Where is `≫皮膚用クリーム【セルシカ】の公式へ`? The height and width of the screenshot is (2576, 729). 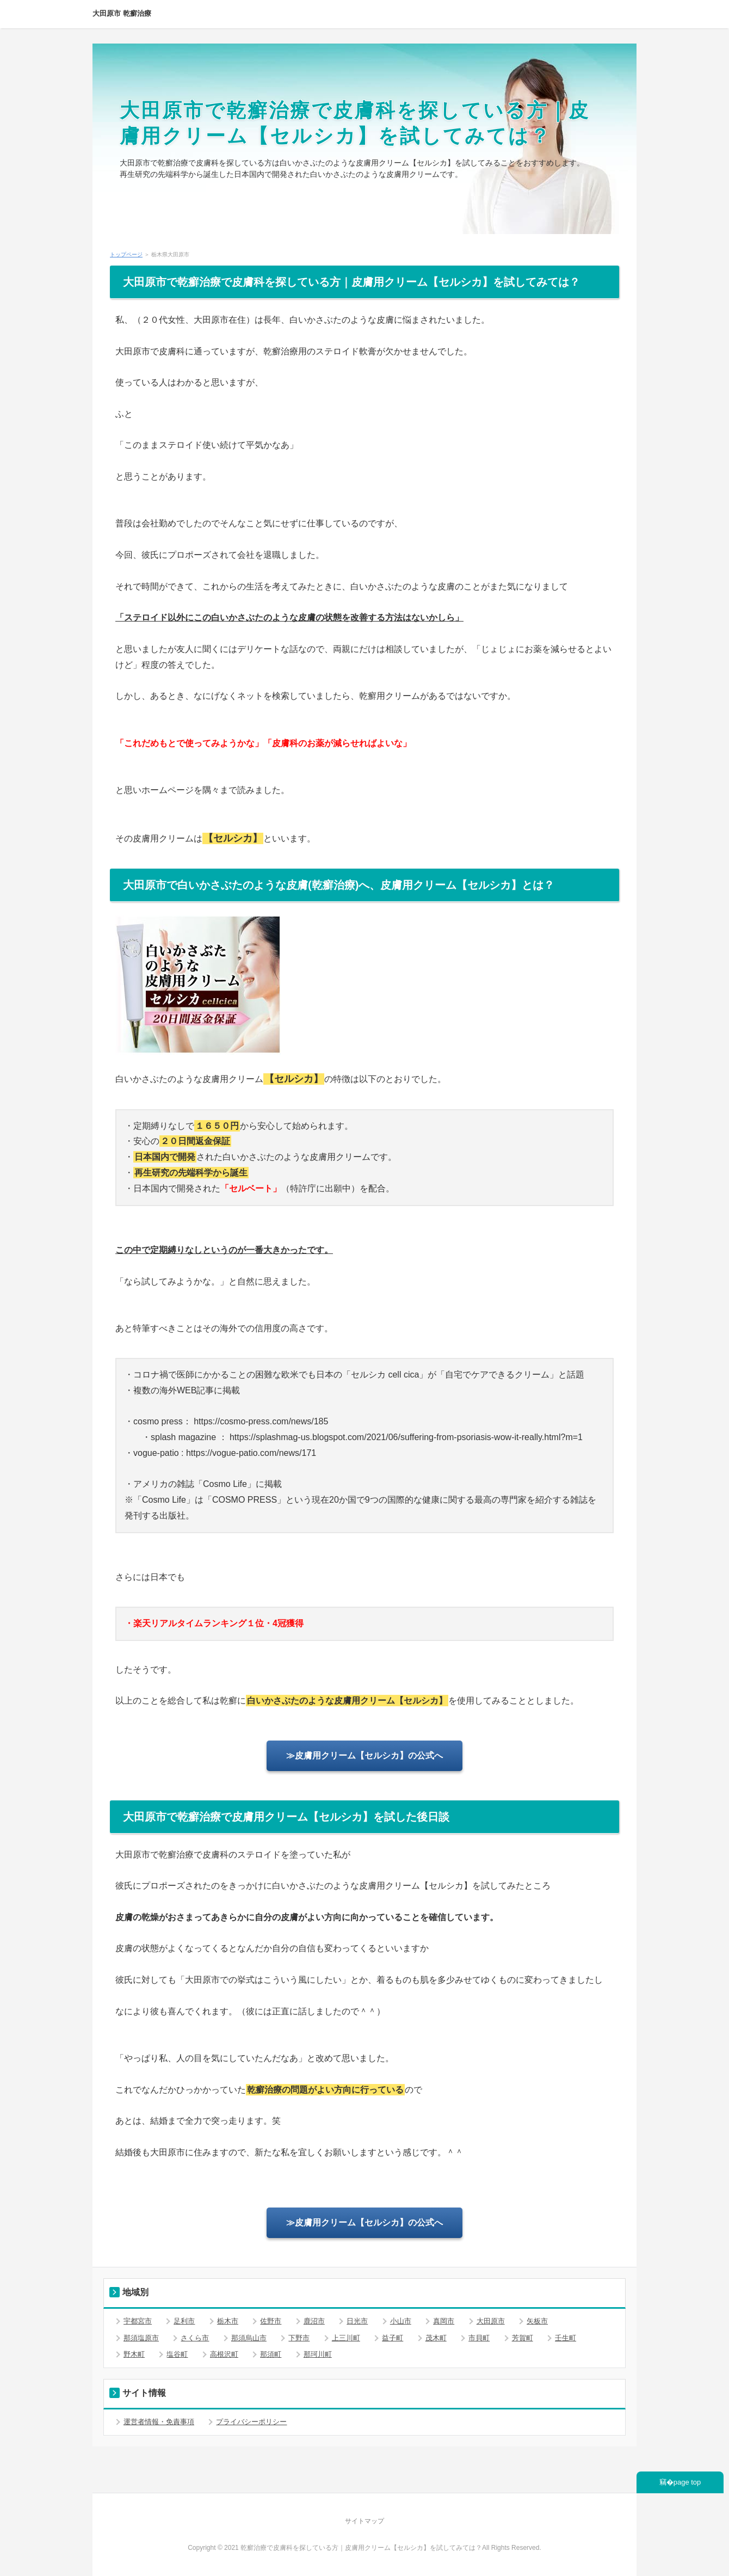
≫皮膚用クリーム【セルシカ】の公式へ is located at coordinates (364, 1755).